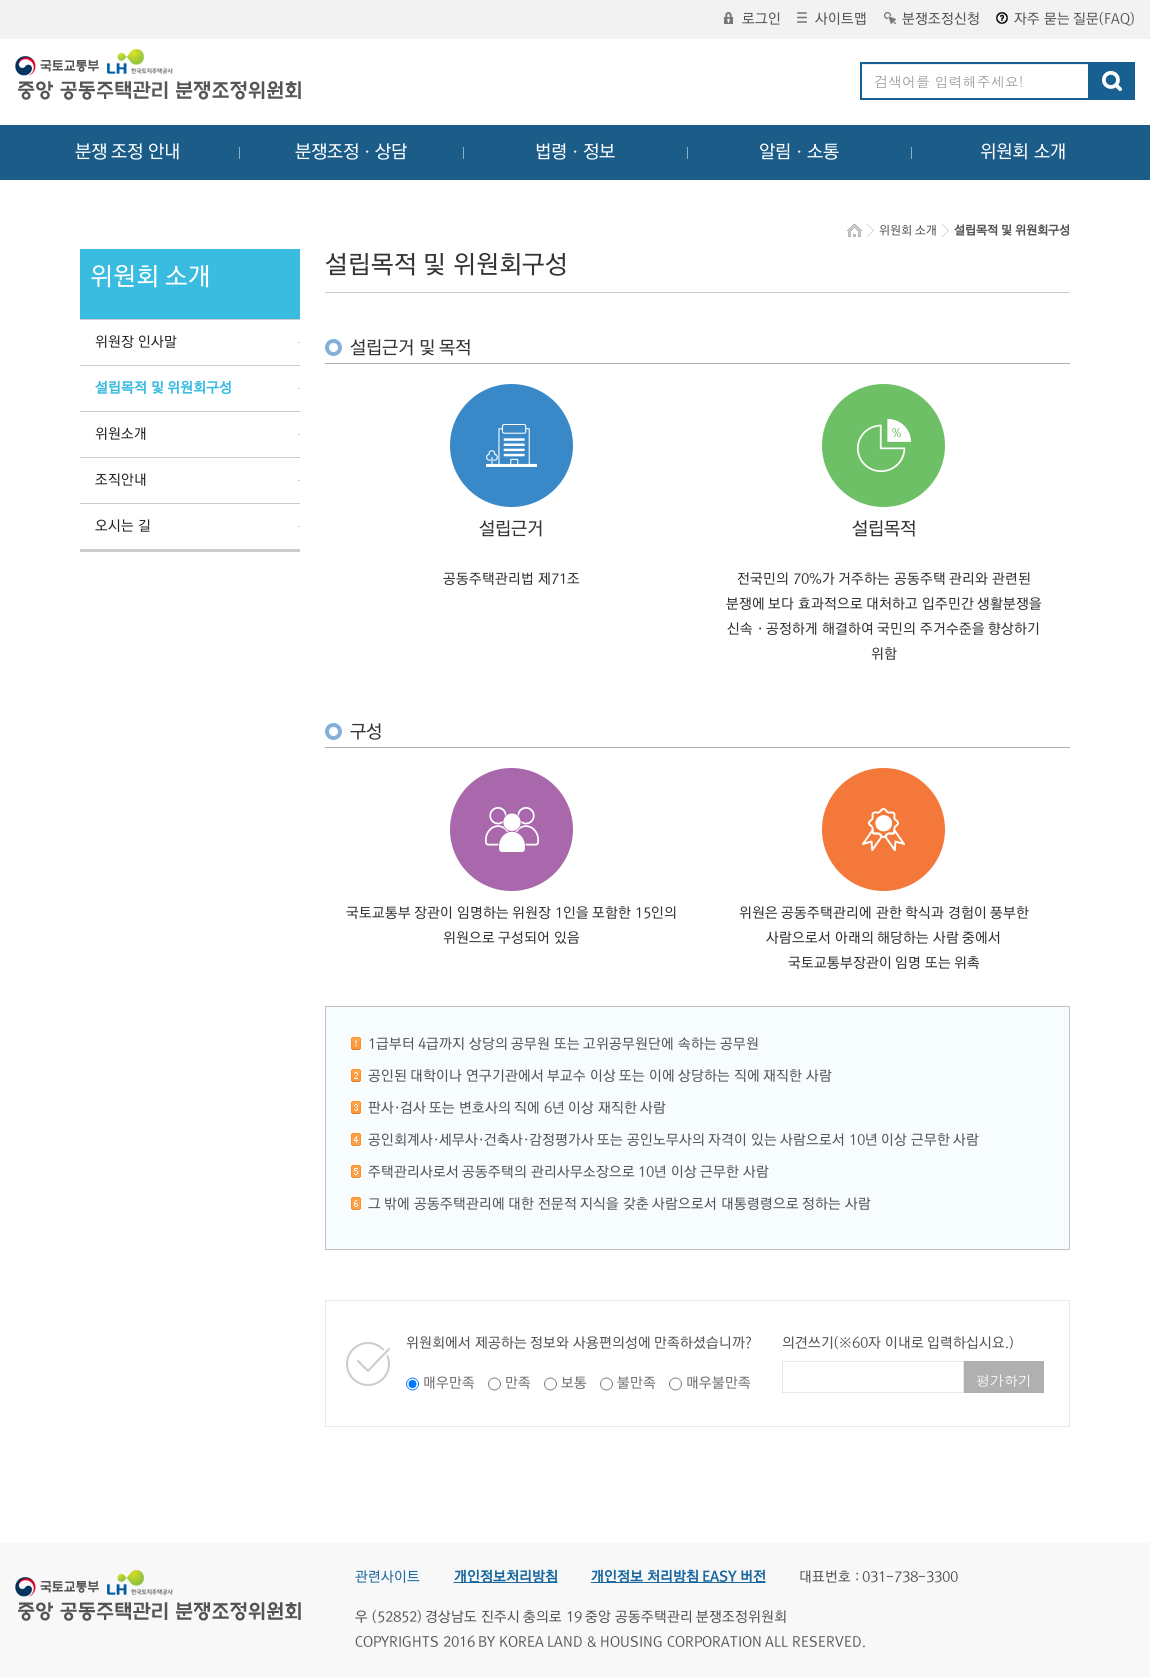 The height and width of the screenshot is (1677, 1150). Describe the element at coordinates (574, 1383) in the screenshot. I see `보통` at that location.